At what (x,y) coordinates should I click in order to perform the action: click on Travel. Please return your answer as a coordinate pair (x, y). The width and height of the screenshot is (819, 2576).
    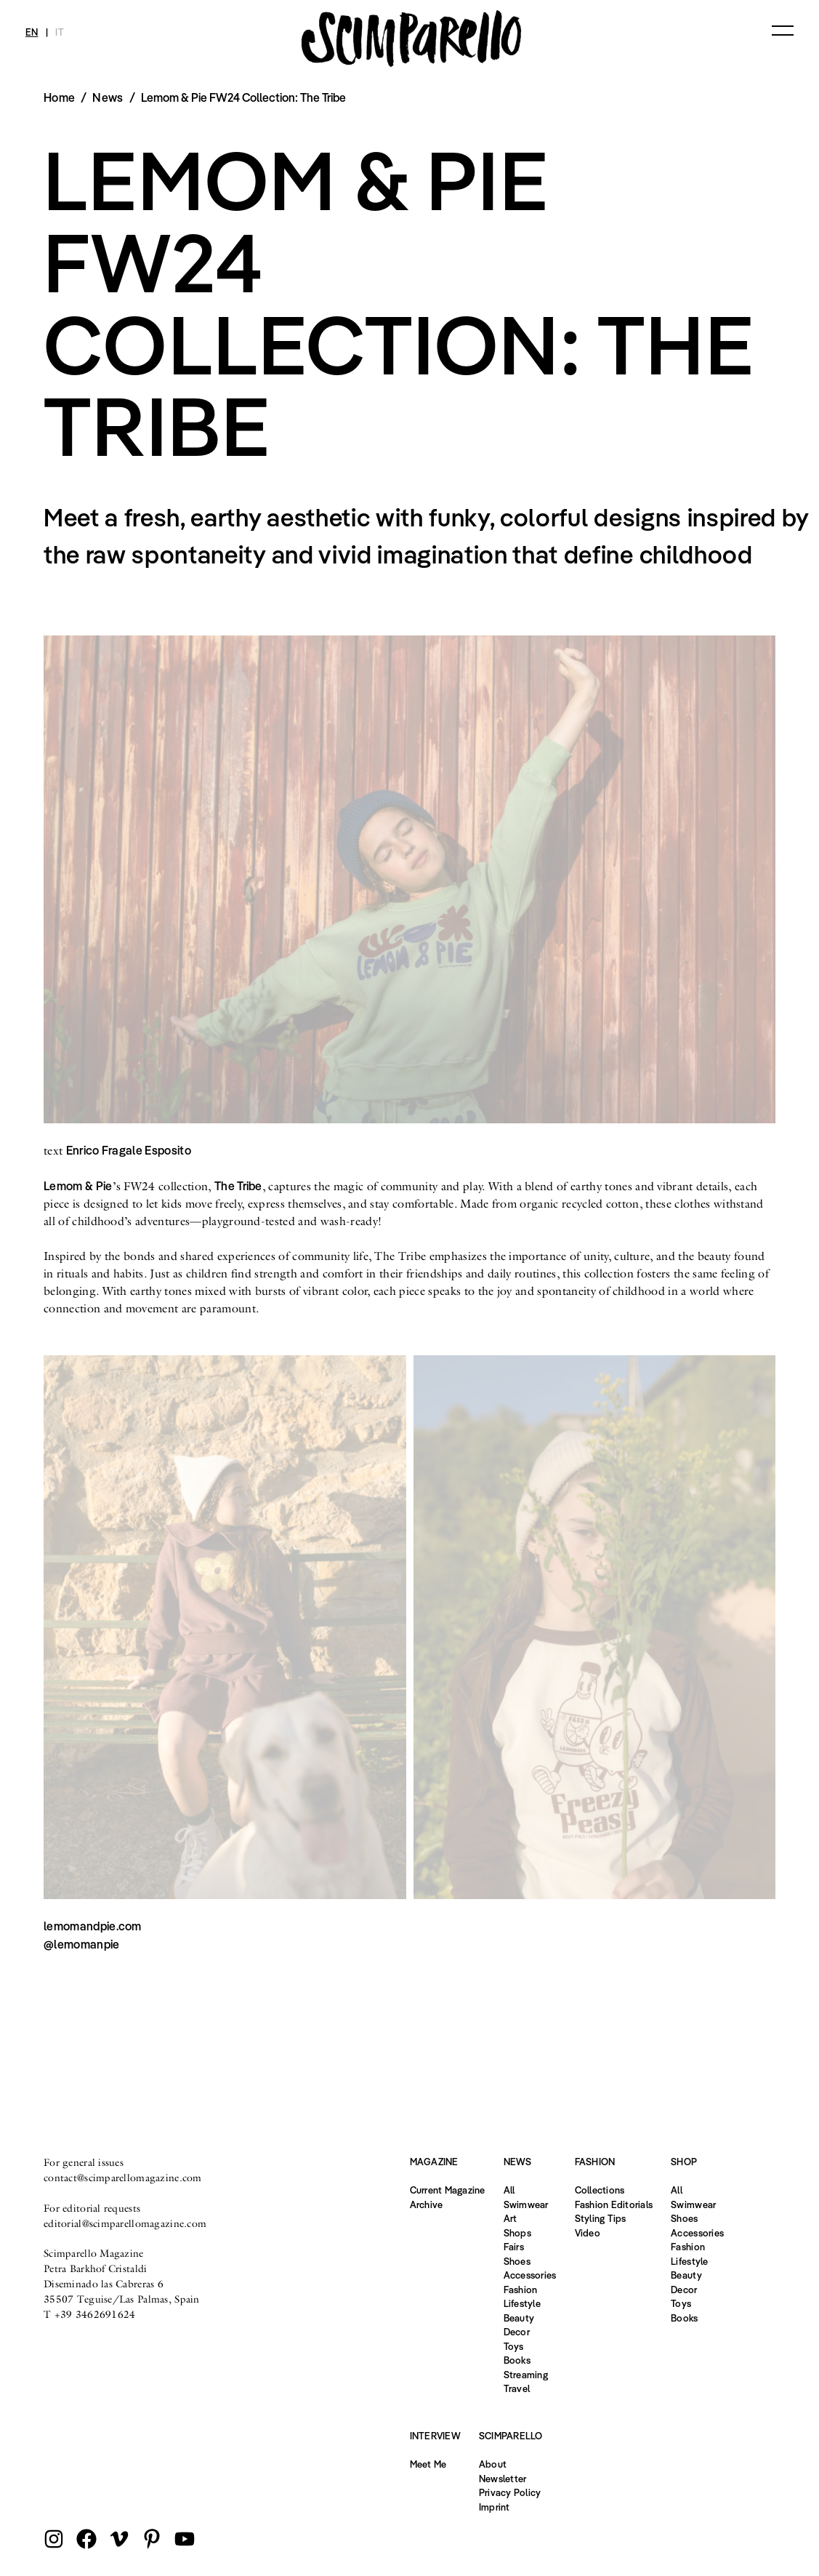
    Looking at the image, I should click on (517, 2388).